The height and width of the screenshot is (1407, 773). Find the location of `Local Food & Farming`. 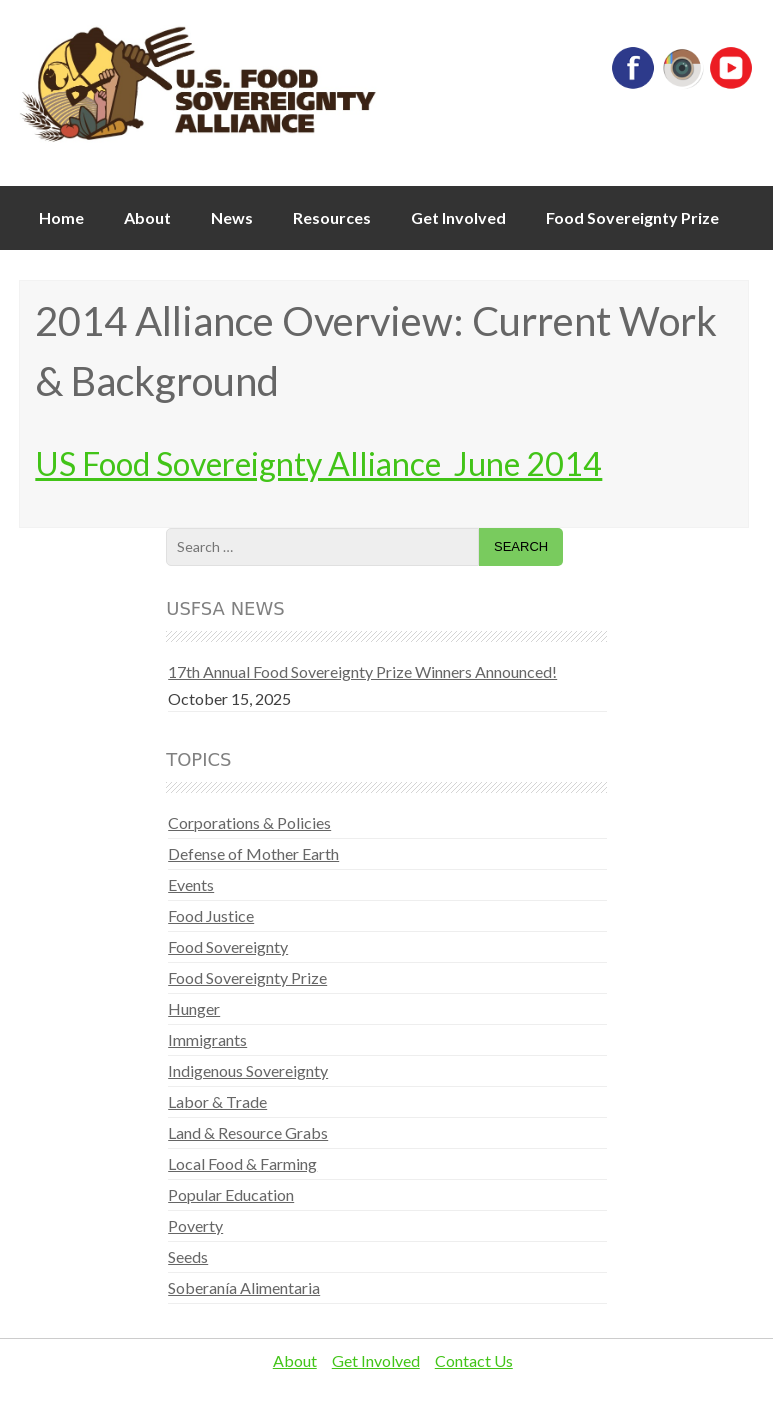

Local Food & Farming is located at coordinates (242, 1163).